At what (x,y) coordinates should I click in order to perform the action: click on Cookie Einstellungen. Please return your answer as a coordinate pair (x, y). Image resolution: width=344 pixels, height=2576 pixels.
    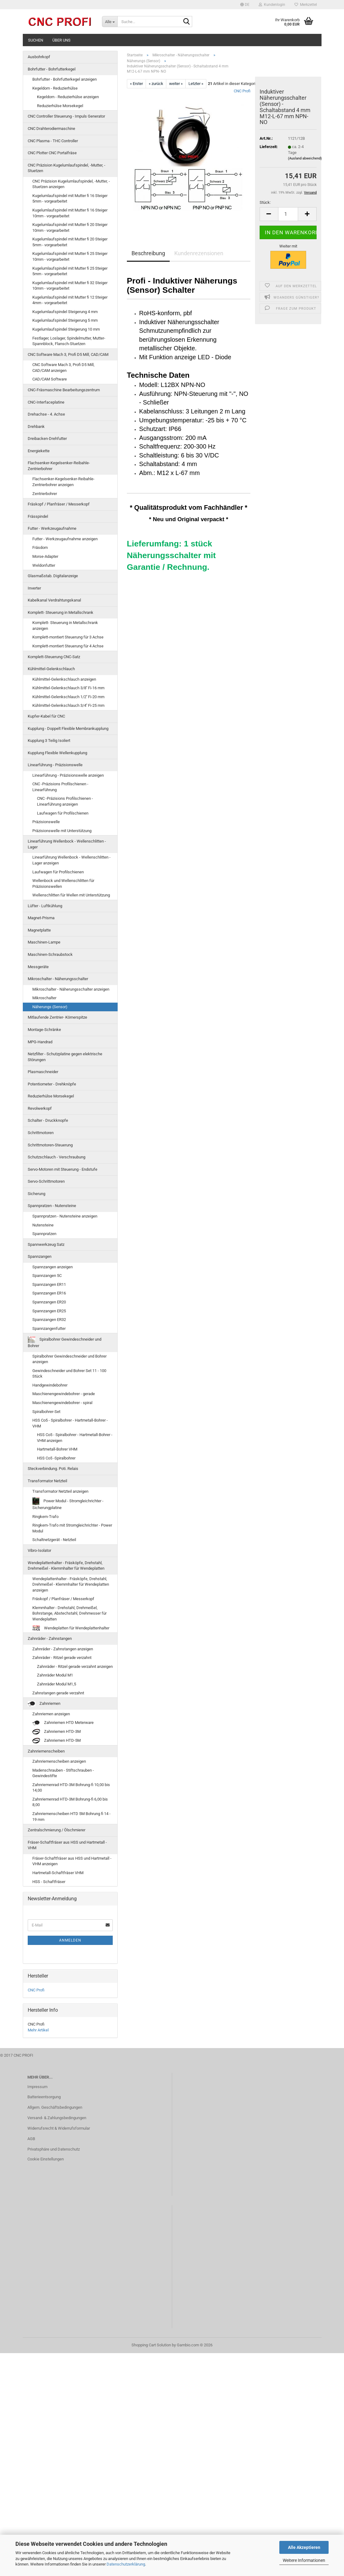
    Looking at the image, I should click on (45, 2159).